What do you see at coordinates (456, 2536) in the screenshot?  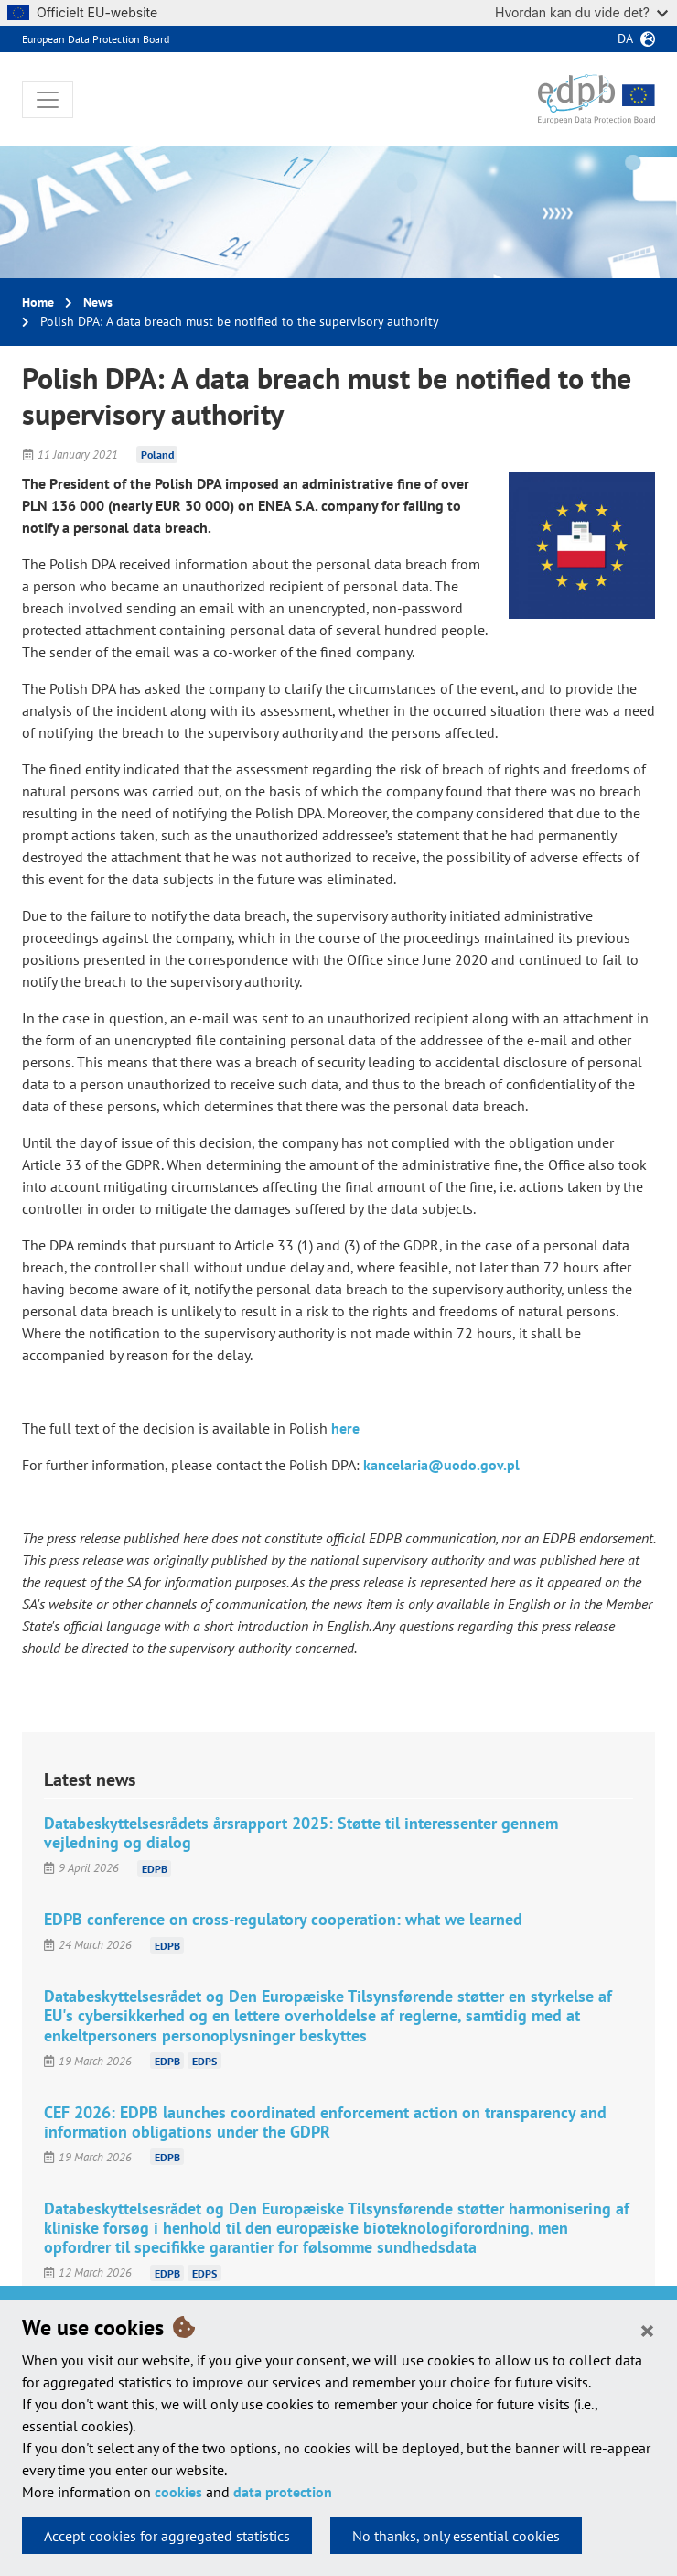 I see `No thanks, only essential cookies` at bounding box center [456, 2536].